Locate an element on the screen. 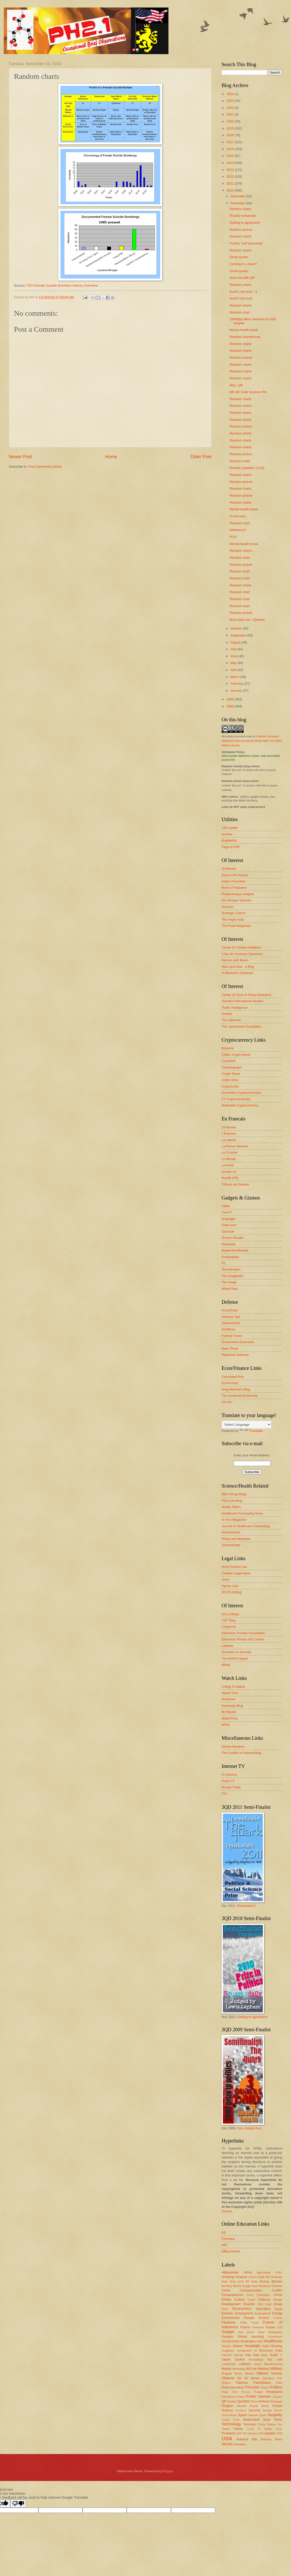  Al-Monitor is located at coordinates (229, 868).